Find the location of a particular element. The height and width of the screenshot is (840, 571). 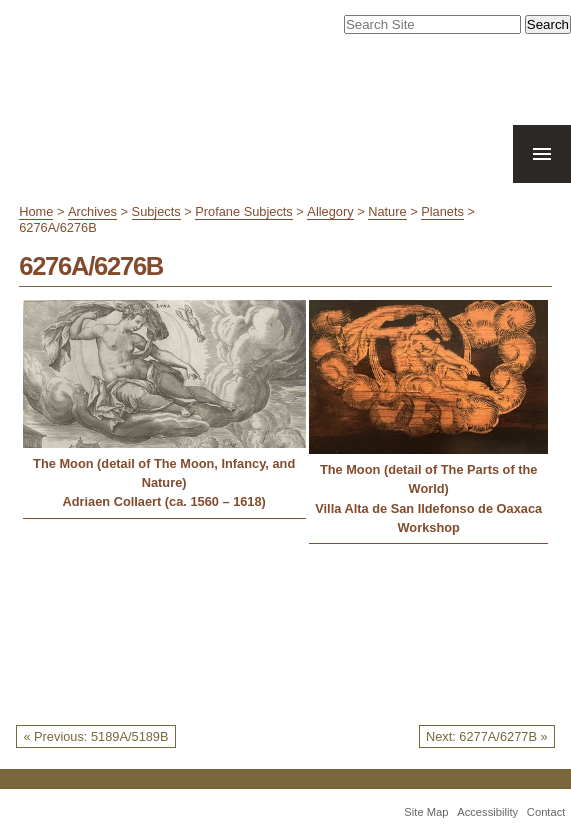

Accessibility is located at coordinates (487, 812).